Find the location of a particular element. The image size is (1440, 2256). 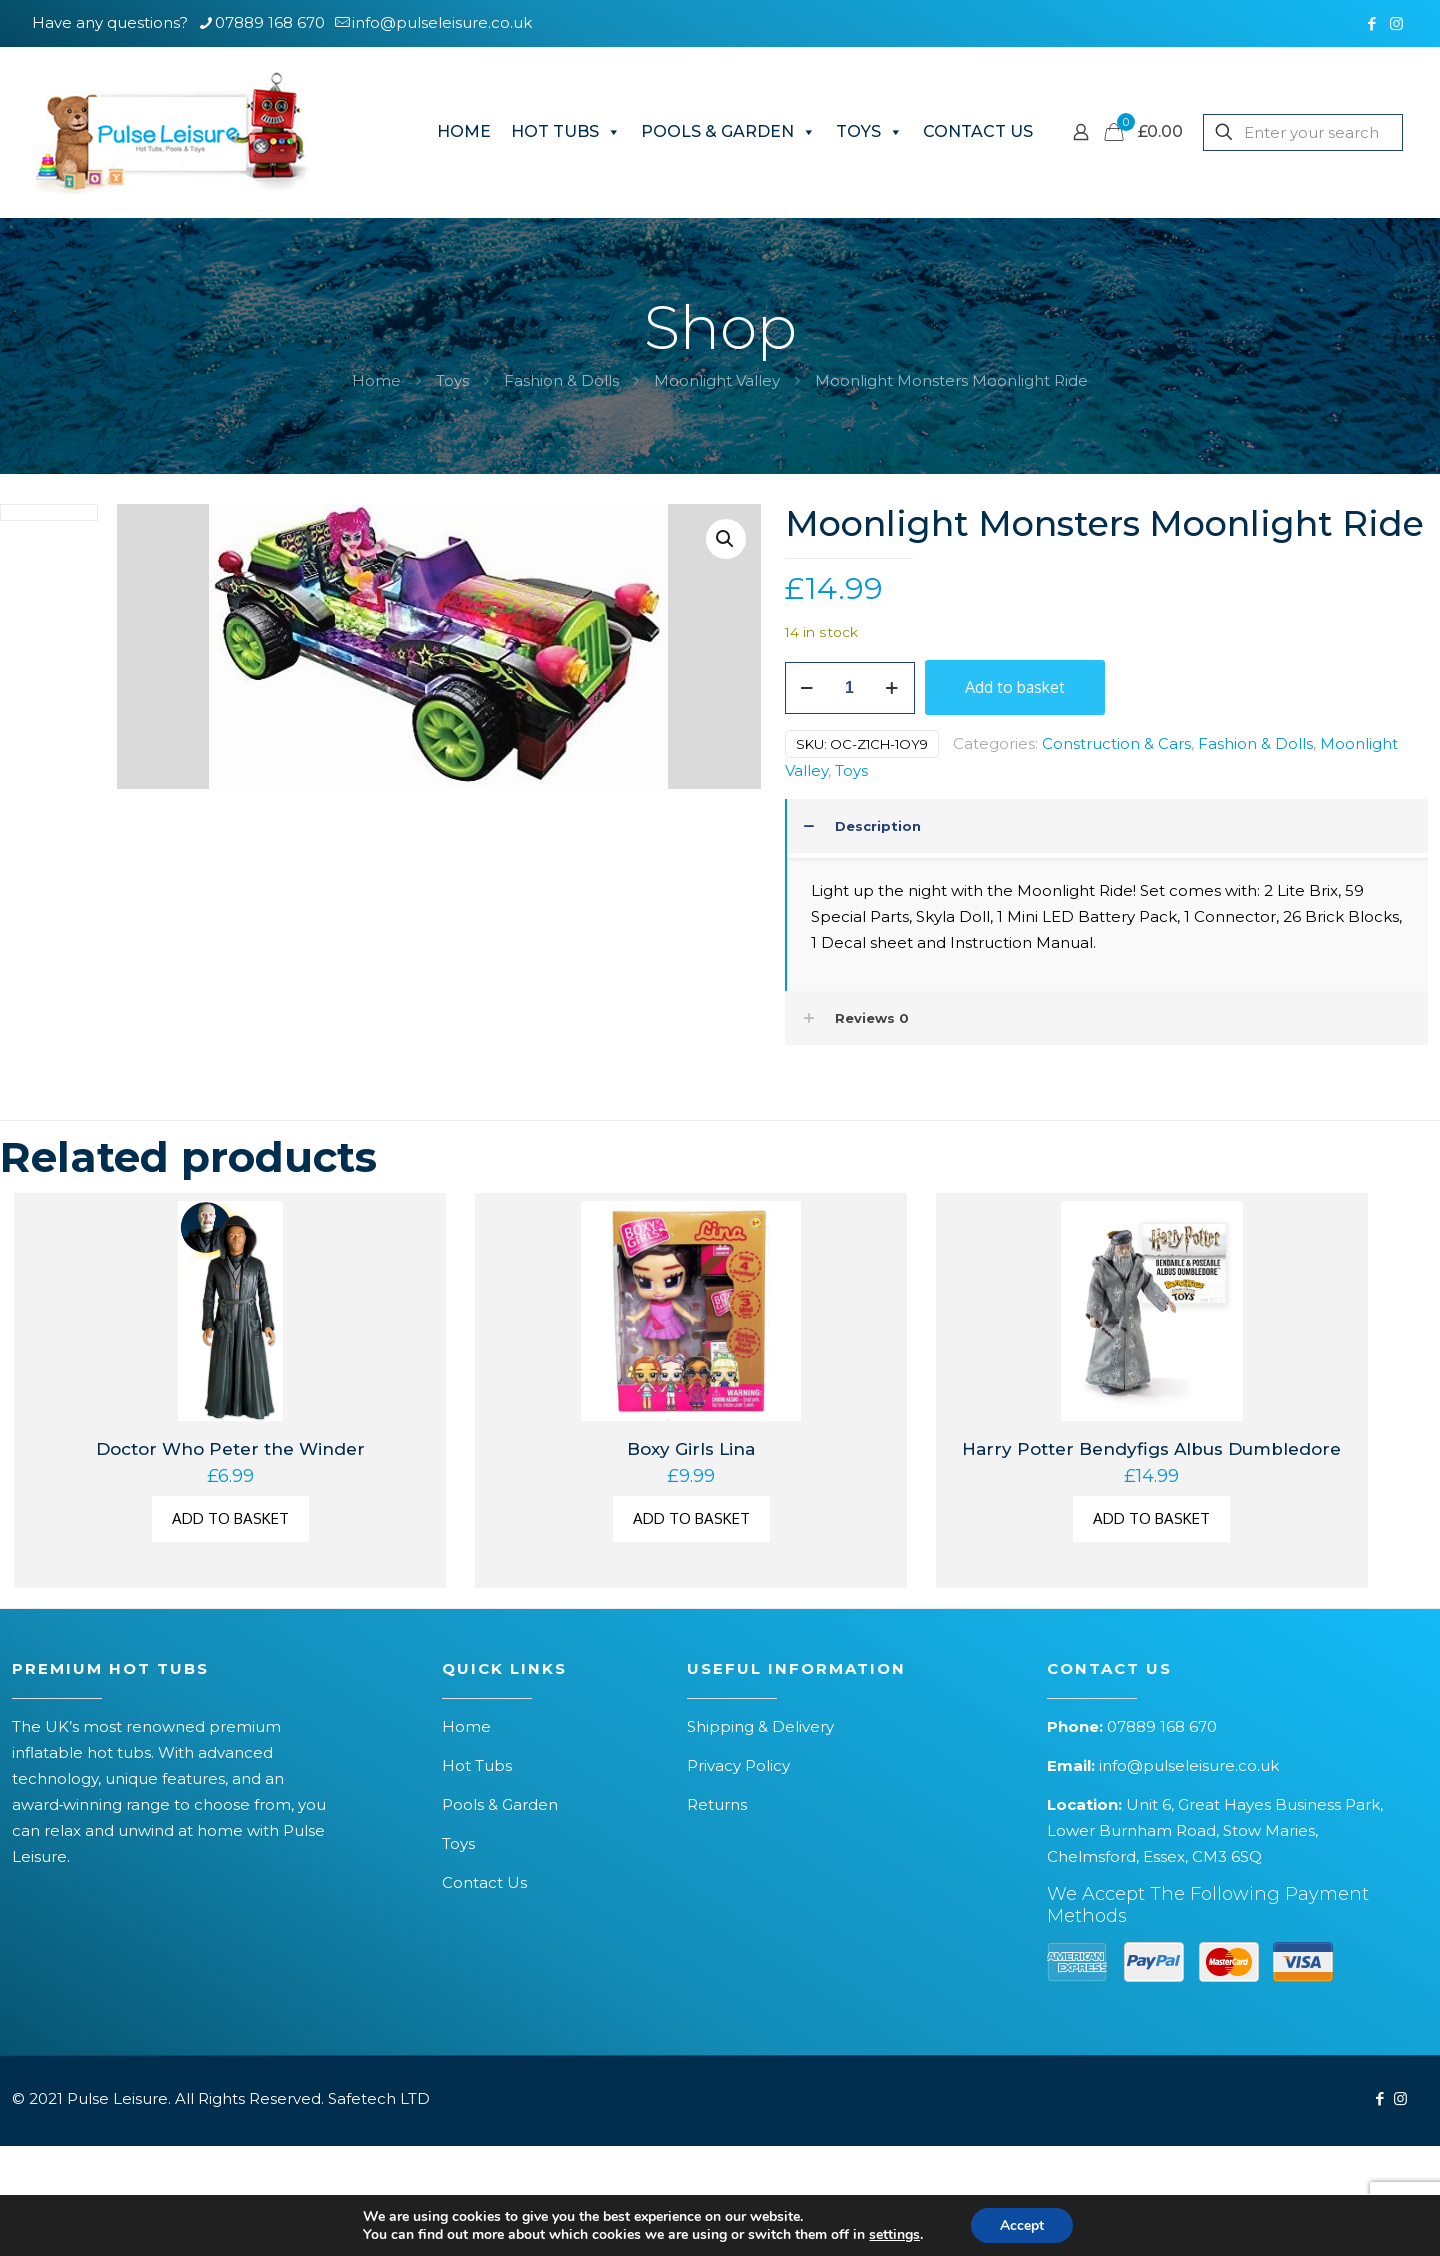

Construction & Cars is located at coordinates (1116, 743).